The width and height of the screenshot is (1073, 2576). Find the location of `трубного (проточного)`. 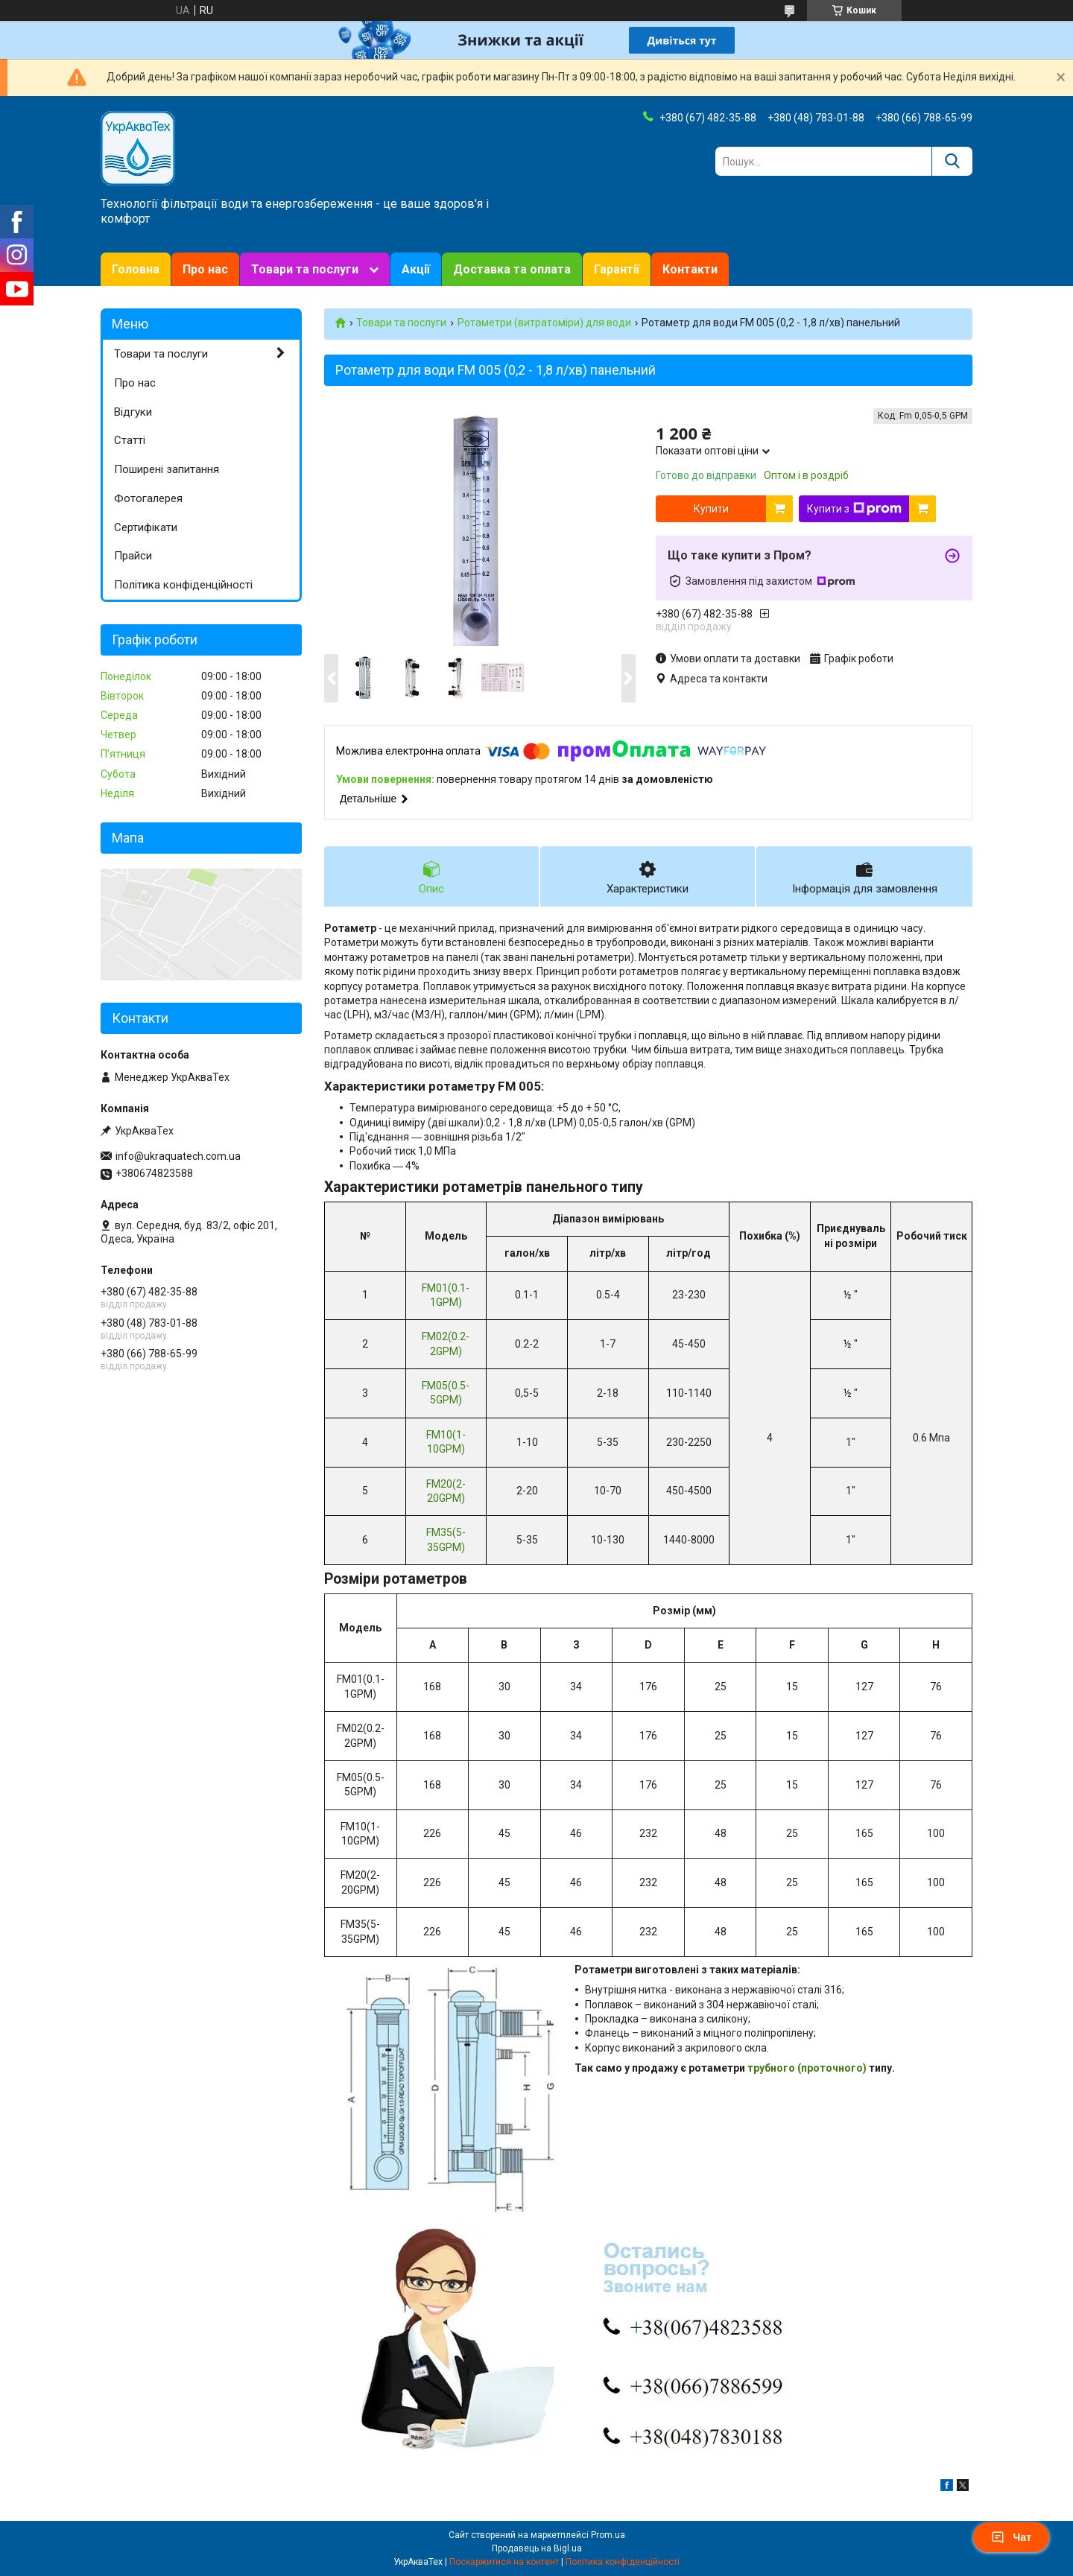

трубного (проточного) is located at coordinates (807, 2068).